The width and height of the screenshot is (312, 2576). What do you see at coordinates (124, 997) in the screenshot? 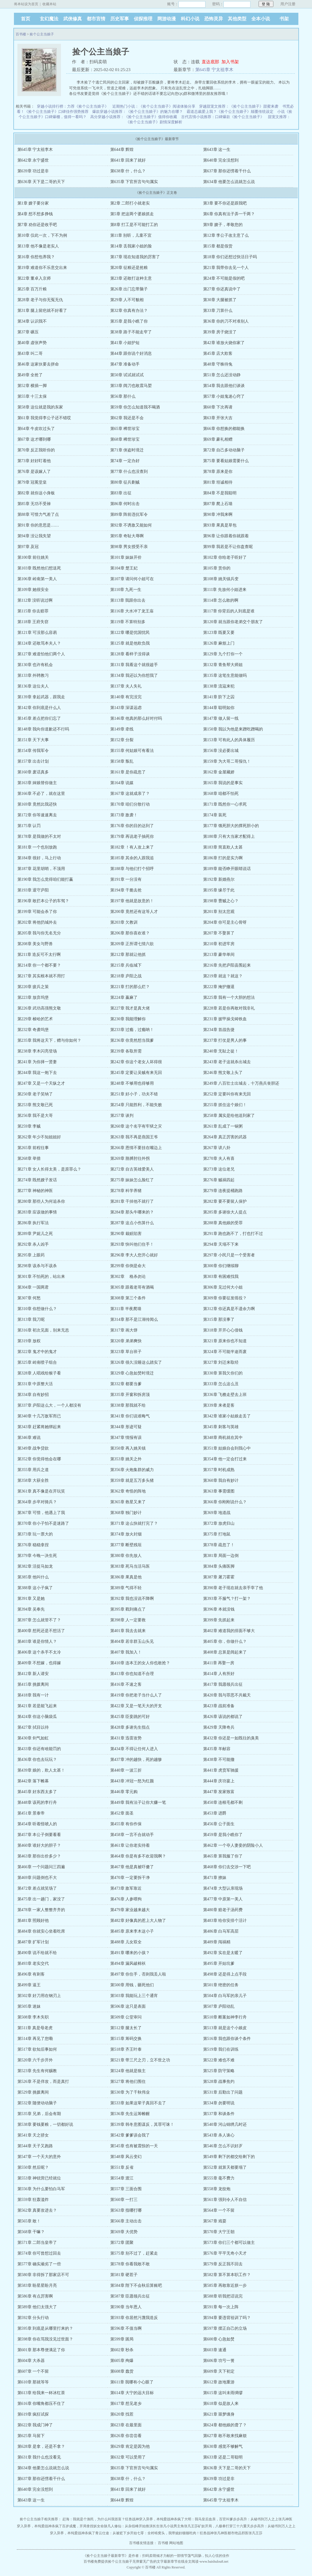
I see `第224章 嬴麻了` at bounding box center [124, 997].